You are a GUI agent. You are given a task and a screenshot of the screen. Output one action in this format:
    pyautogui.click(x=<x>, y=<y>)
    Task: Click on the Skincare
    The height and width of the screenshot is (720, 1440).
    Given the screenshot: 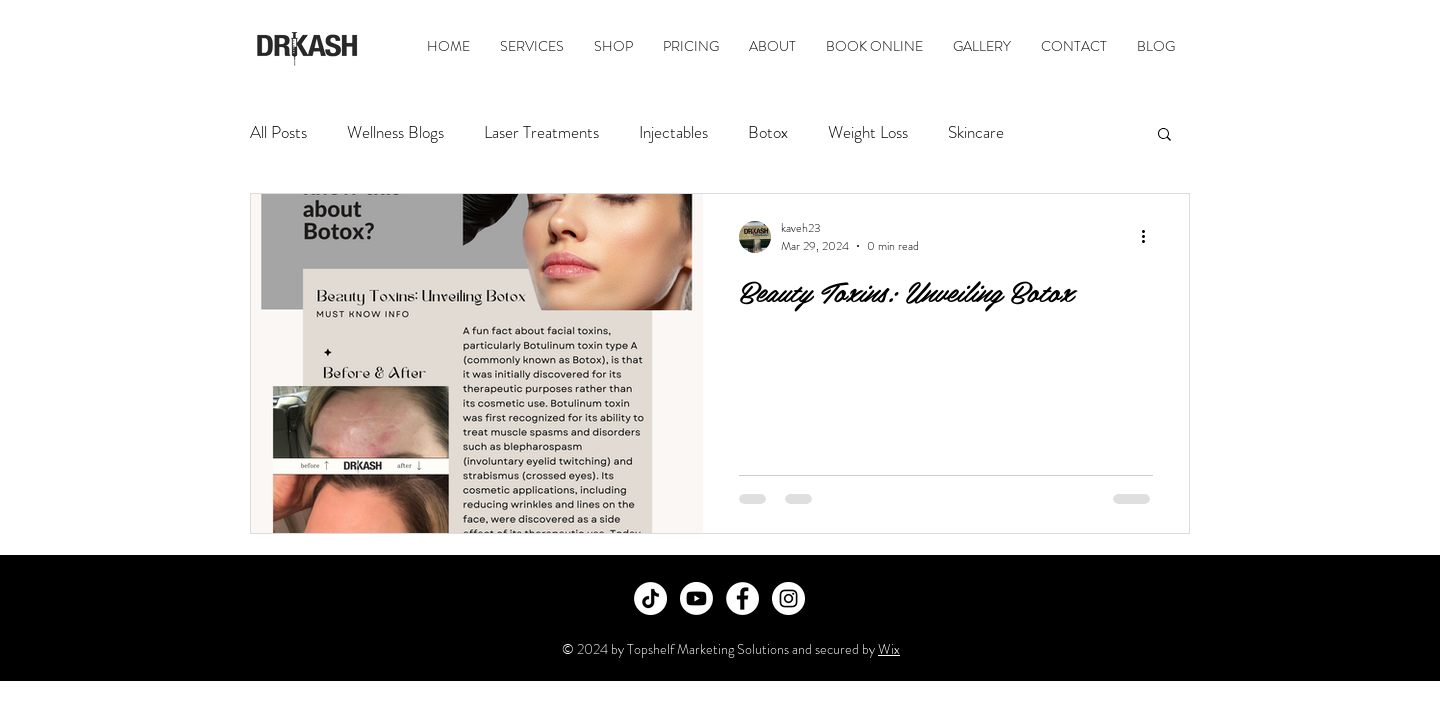 What is the action you would take?
    pyautogui.click(x=976, y=132)
    